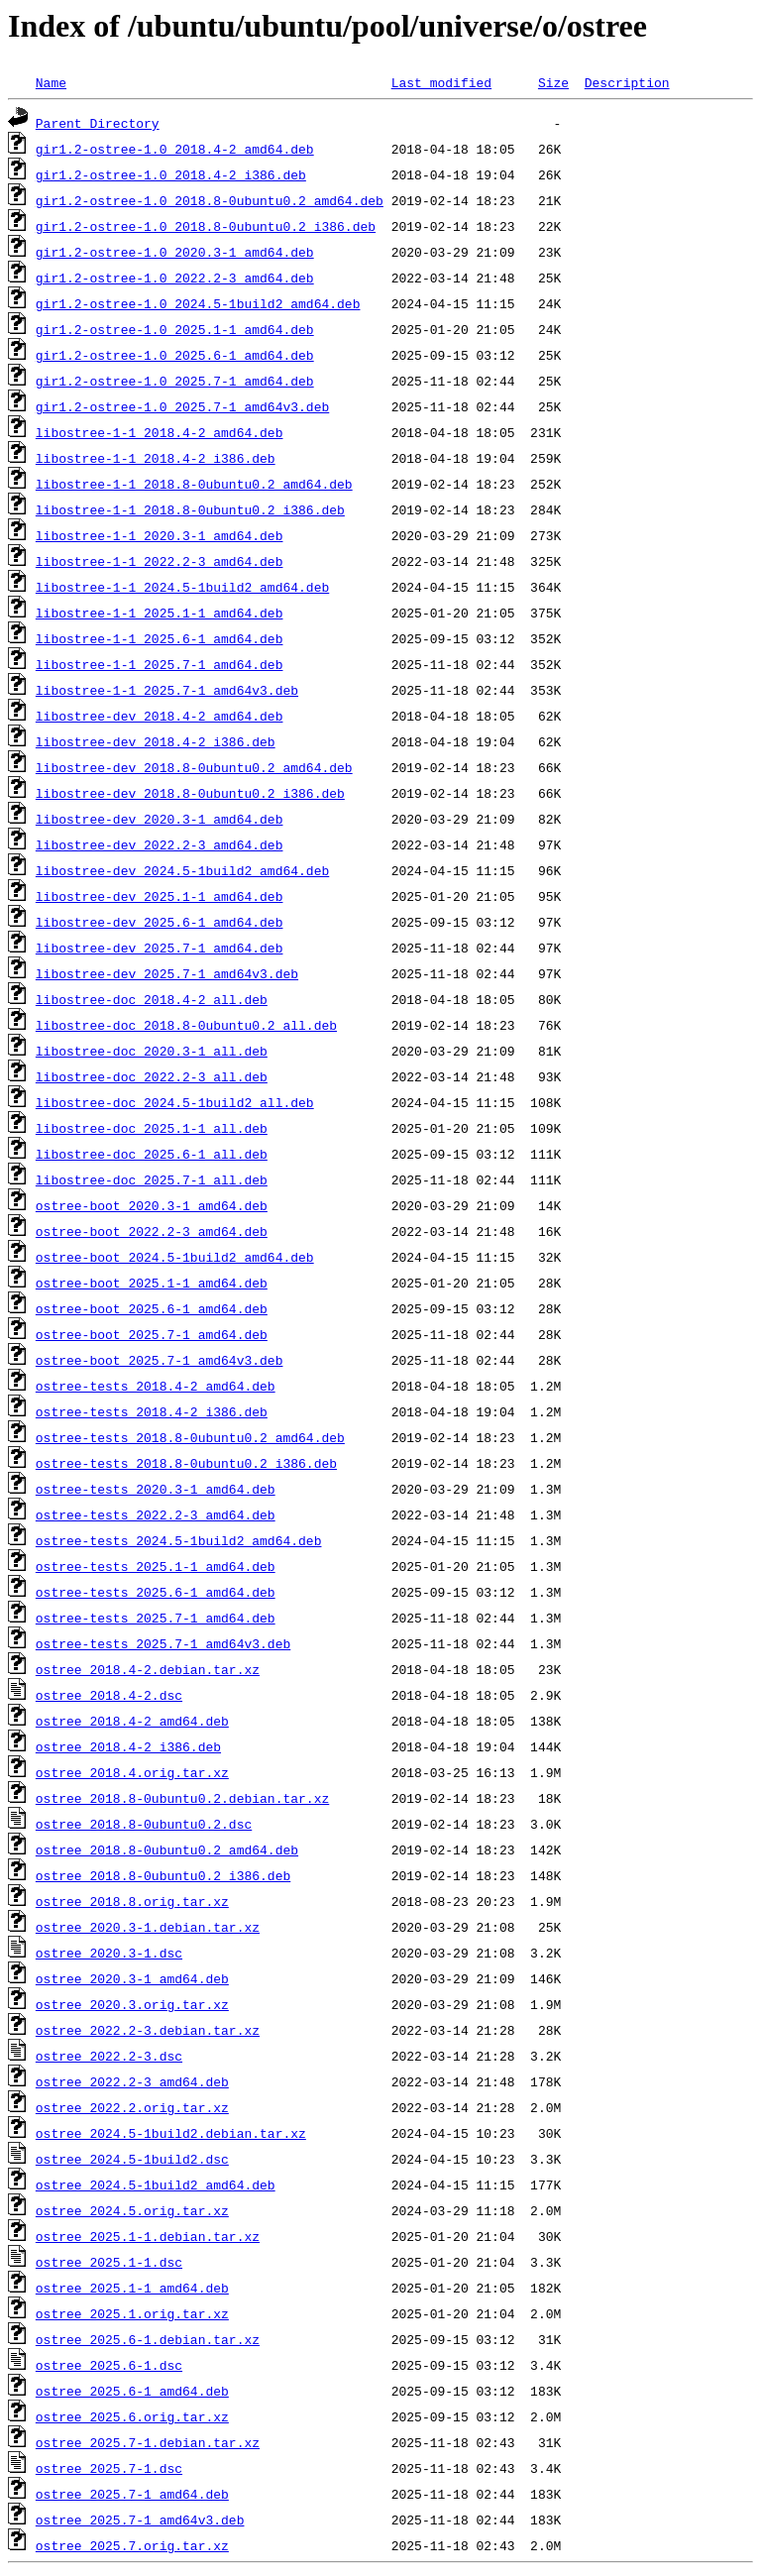 Image resolution: width=761 pixels, height=2576 pixels. Describe the element at coordinates (159, 819) in the screenshot. I see `libostree-dev_2020.3-1_amd64.deb` at that location.